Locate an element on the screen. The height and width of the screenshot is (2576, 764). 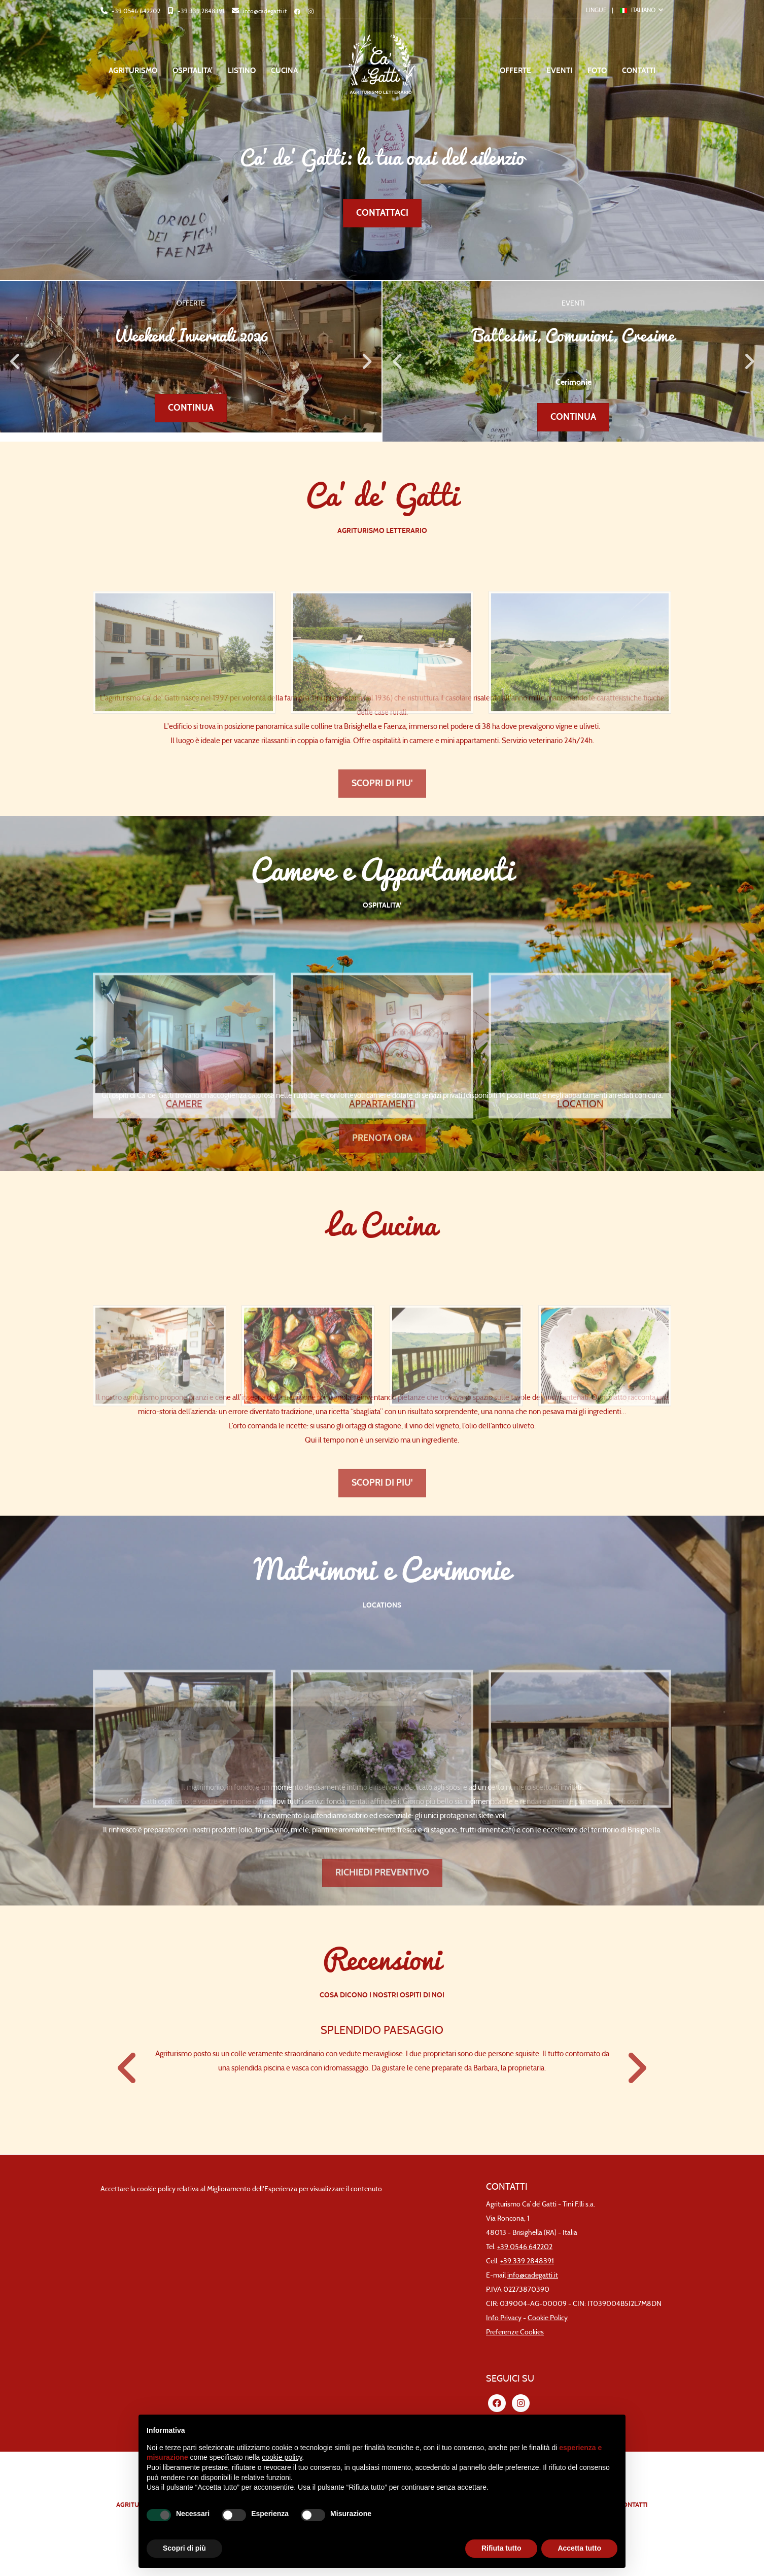
Previous [button] is located at coordinates (15, 361).